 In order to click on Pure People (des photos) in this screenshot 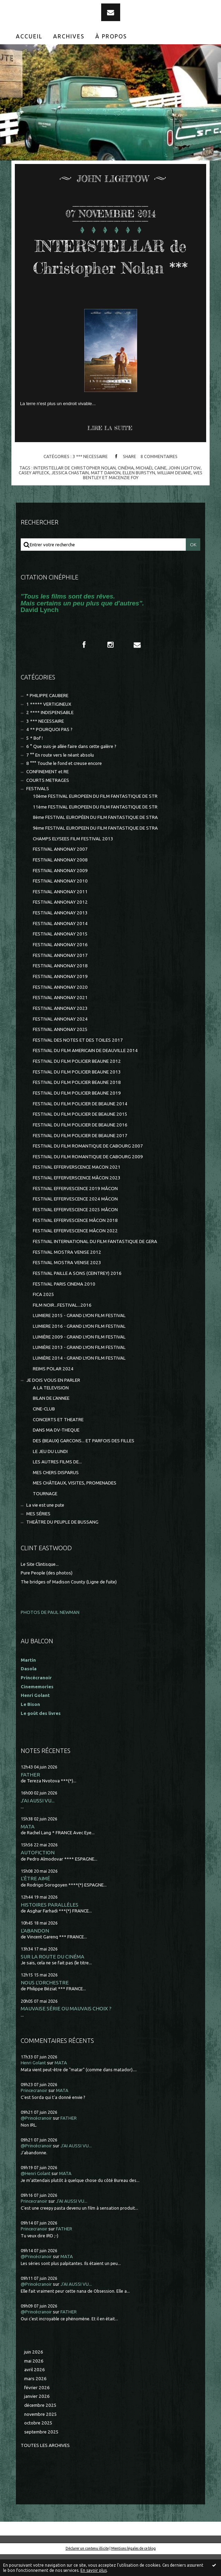, I will do `click(47, 1594)`.